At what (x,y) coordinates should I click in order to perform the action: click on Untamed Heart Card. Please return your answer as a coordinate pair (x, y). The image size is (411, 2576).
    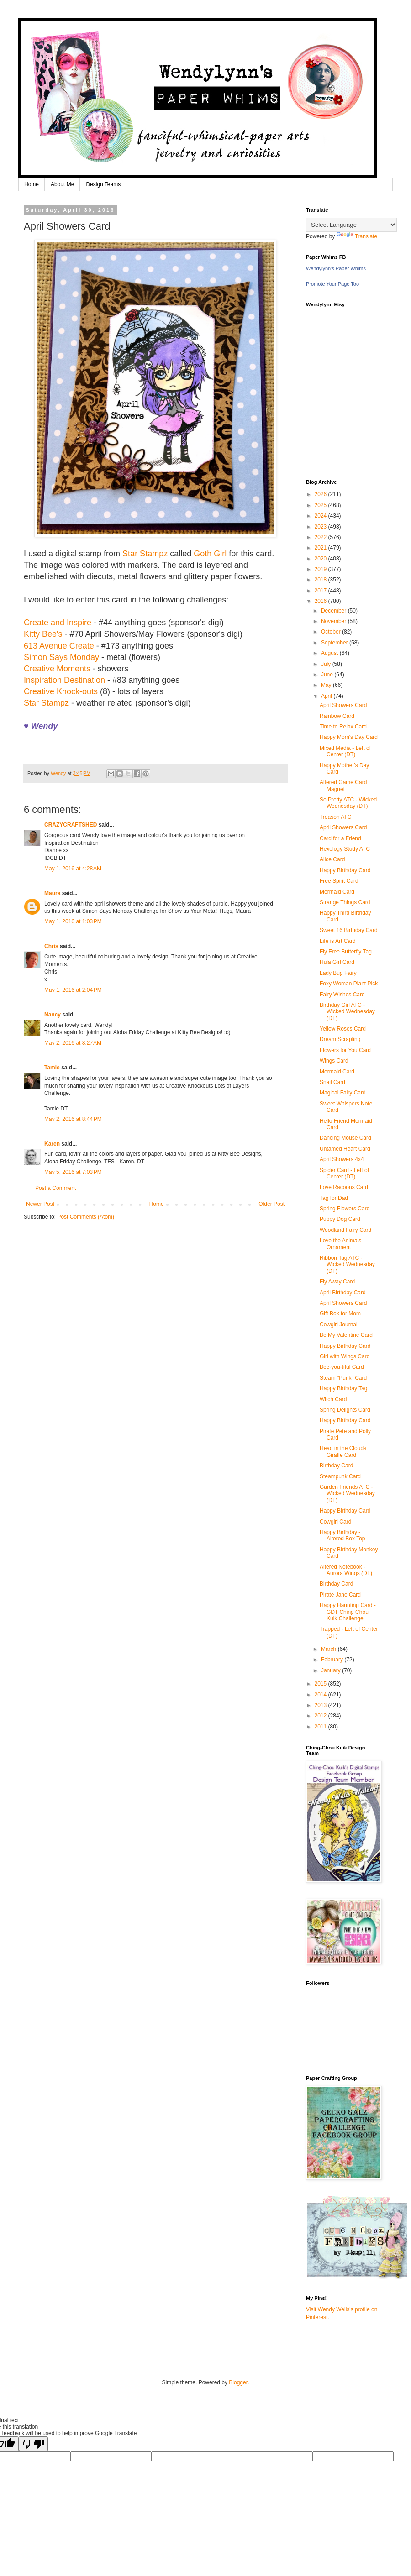
    Looking at the image, I should click on (345, 1149).